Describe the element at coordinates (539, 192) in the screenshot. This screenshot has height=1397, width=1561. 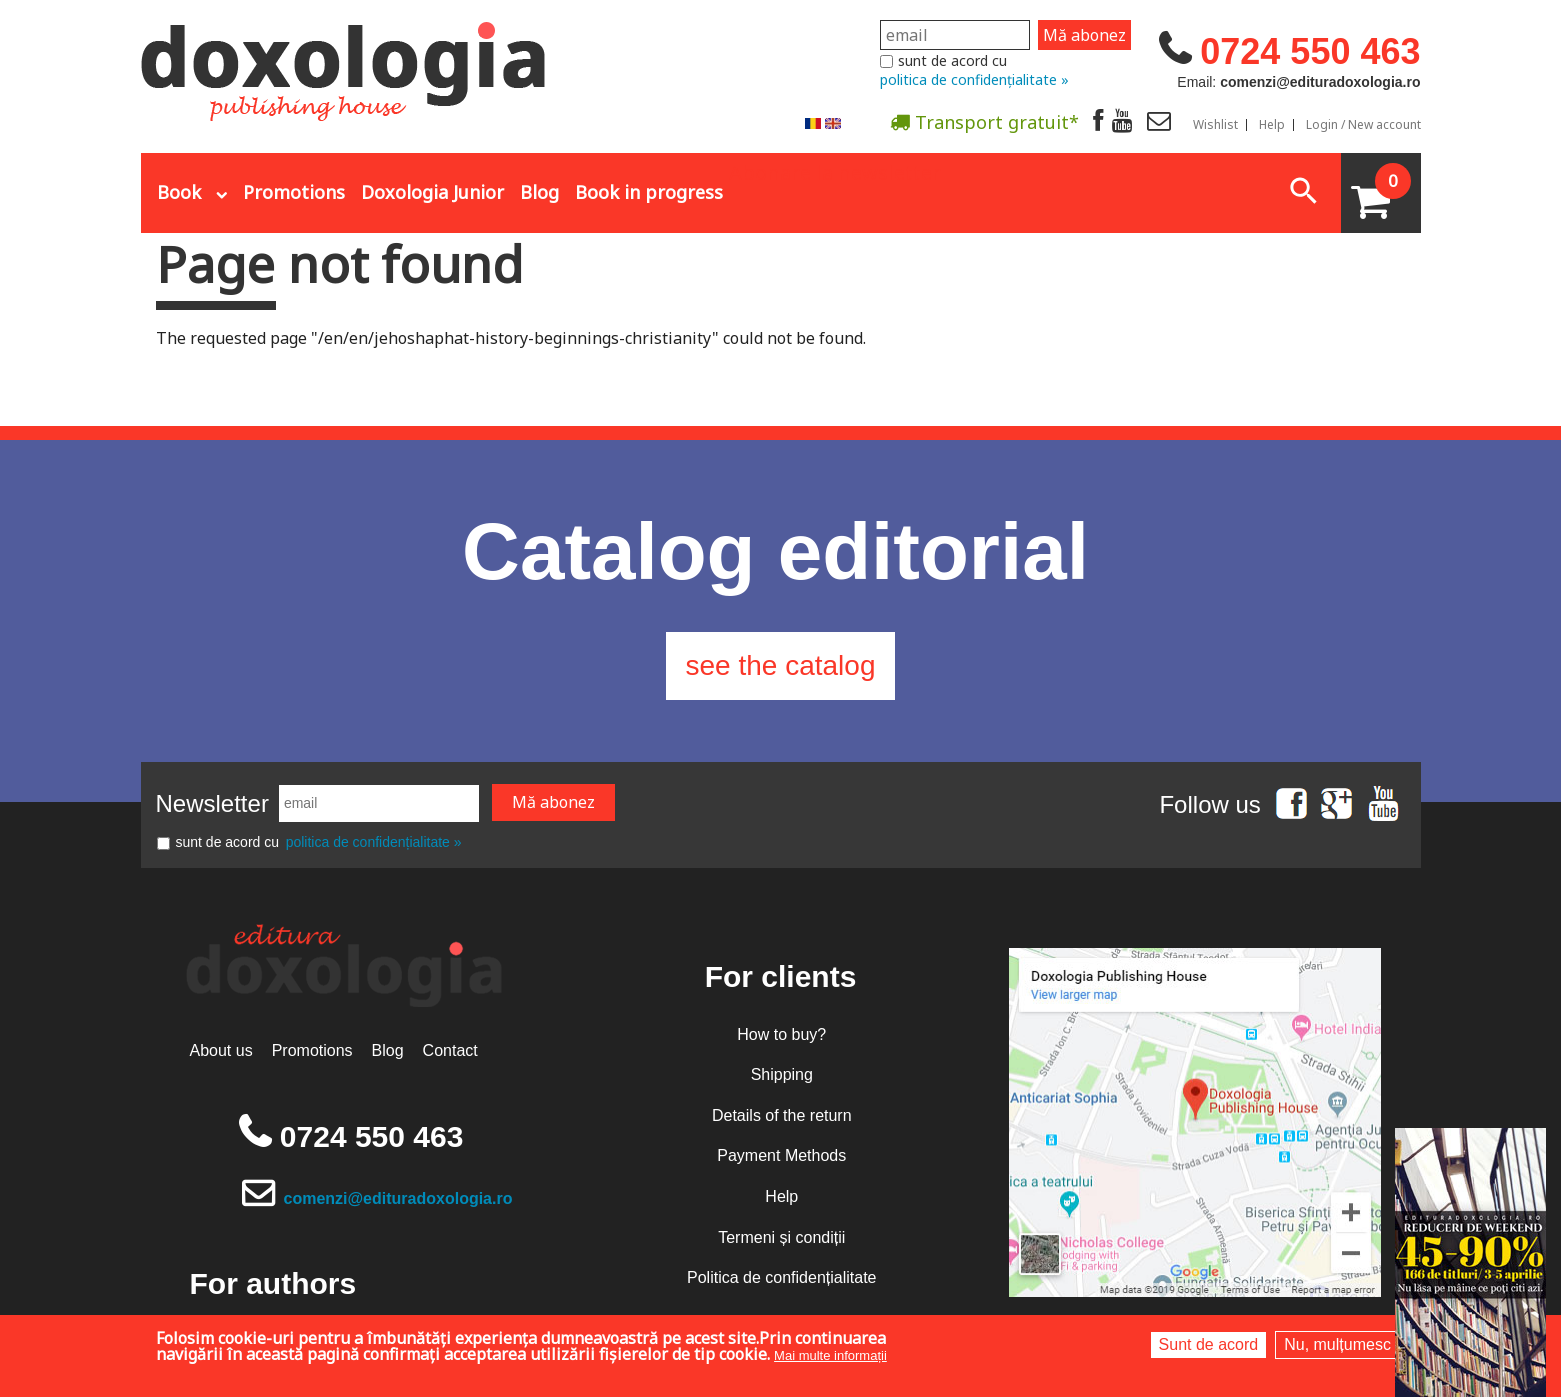
I see `Blog` at that location.